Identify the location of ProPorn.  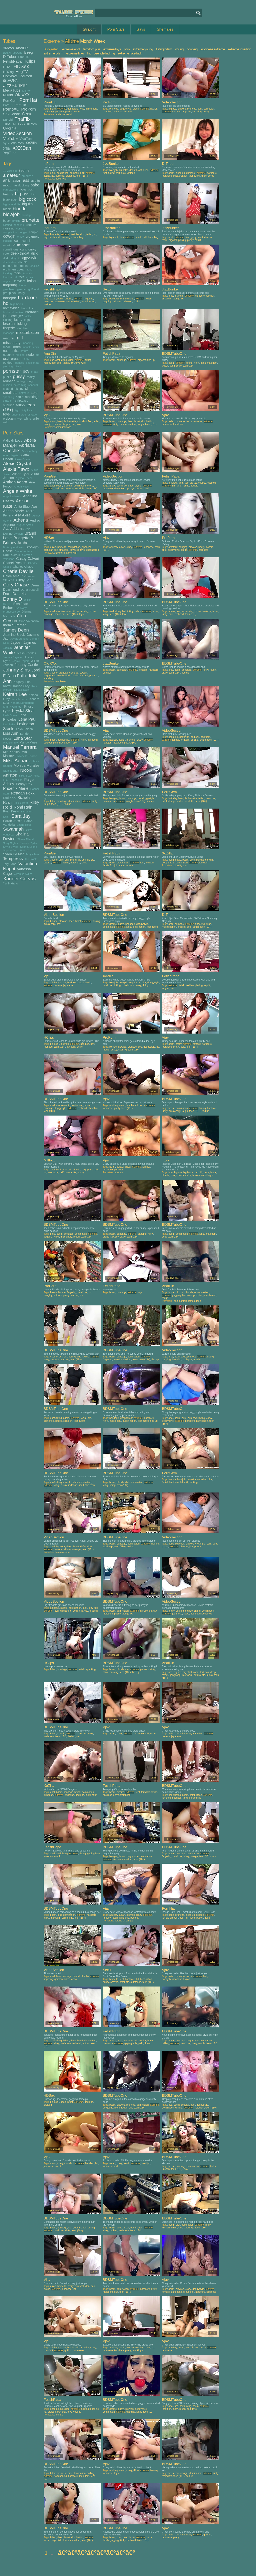
(28, 109).